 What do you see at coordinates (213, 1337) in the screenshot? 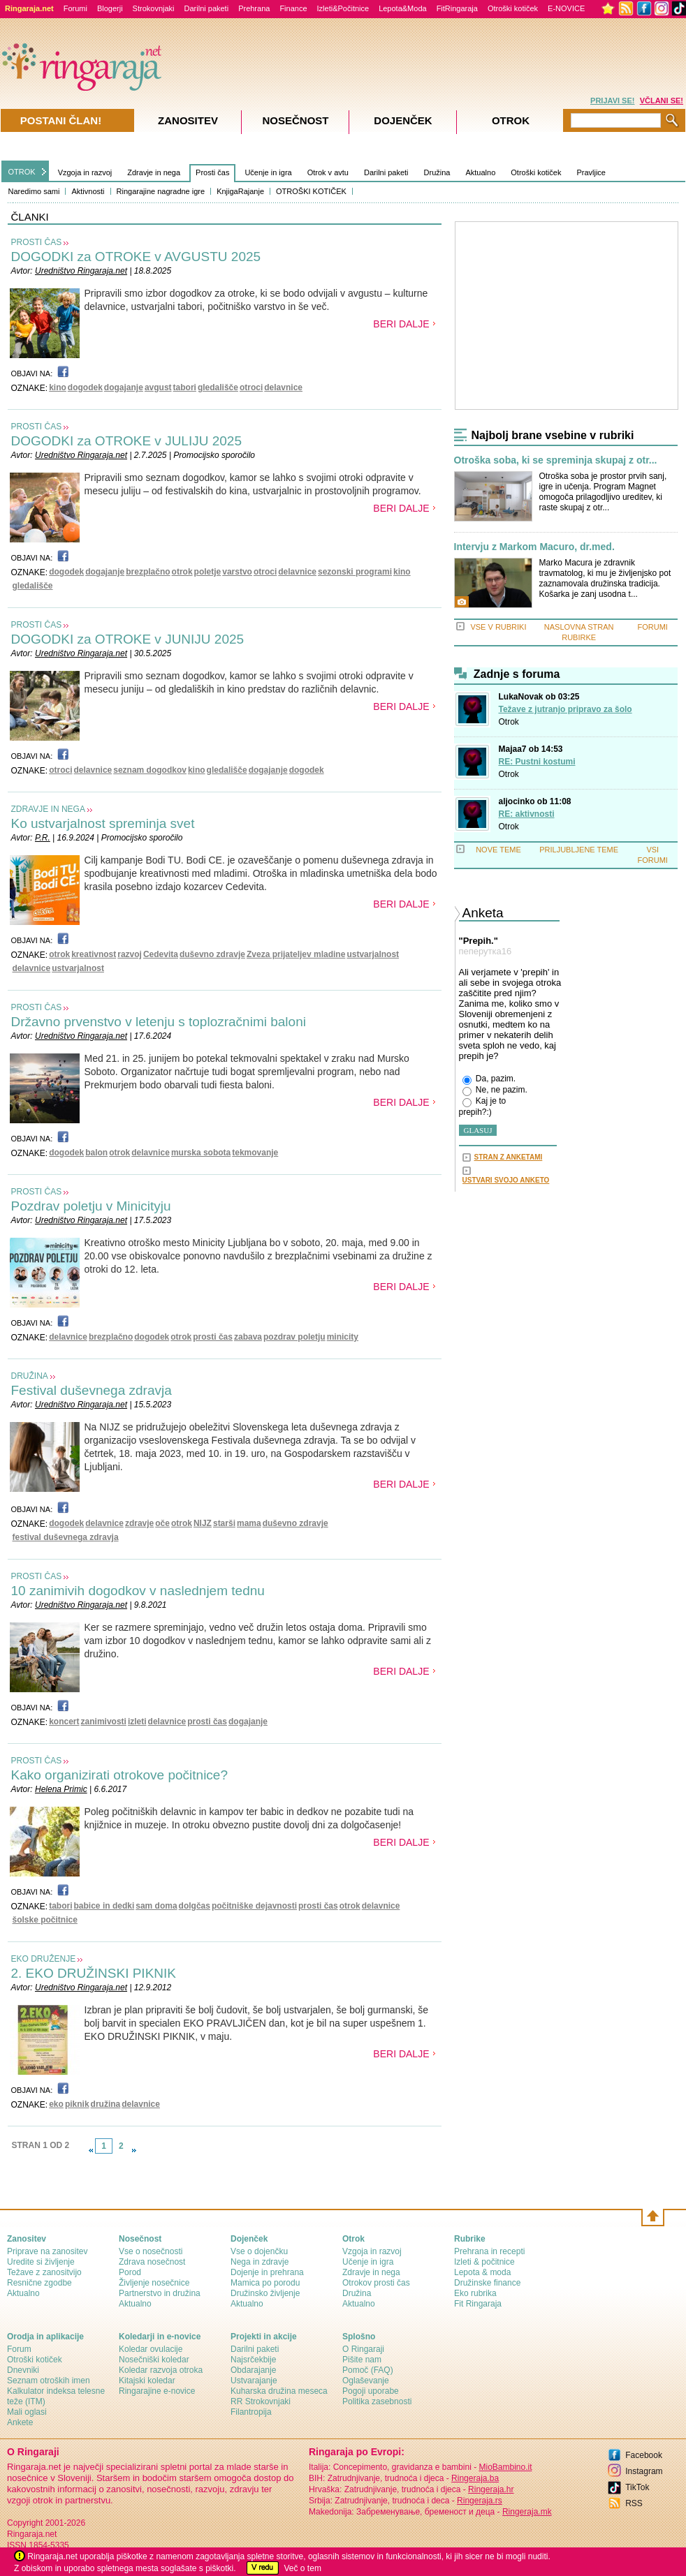
I see `prosti čas` at bounding box center [213, 1337].